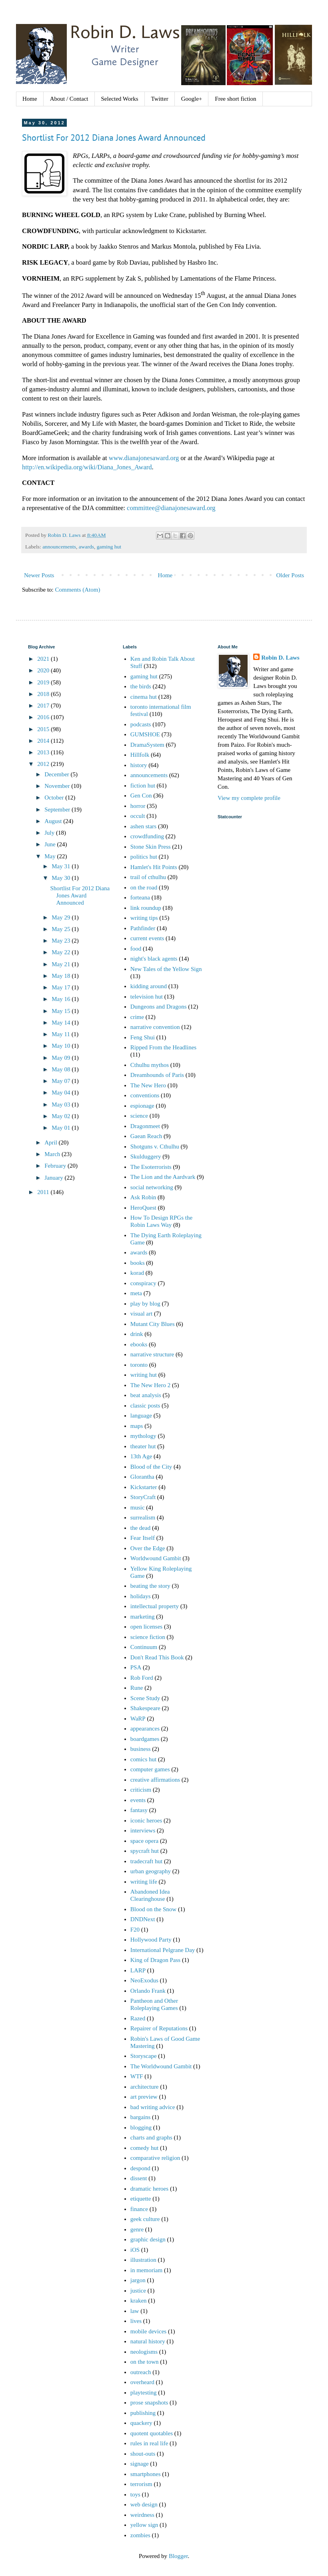 This screenshot has width=328, height=2576. Describe the element at coordinates (144, 2096) in the screenshot. I see `art preview` at that location.